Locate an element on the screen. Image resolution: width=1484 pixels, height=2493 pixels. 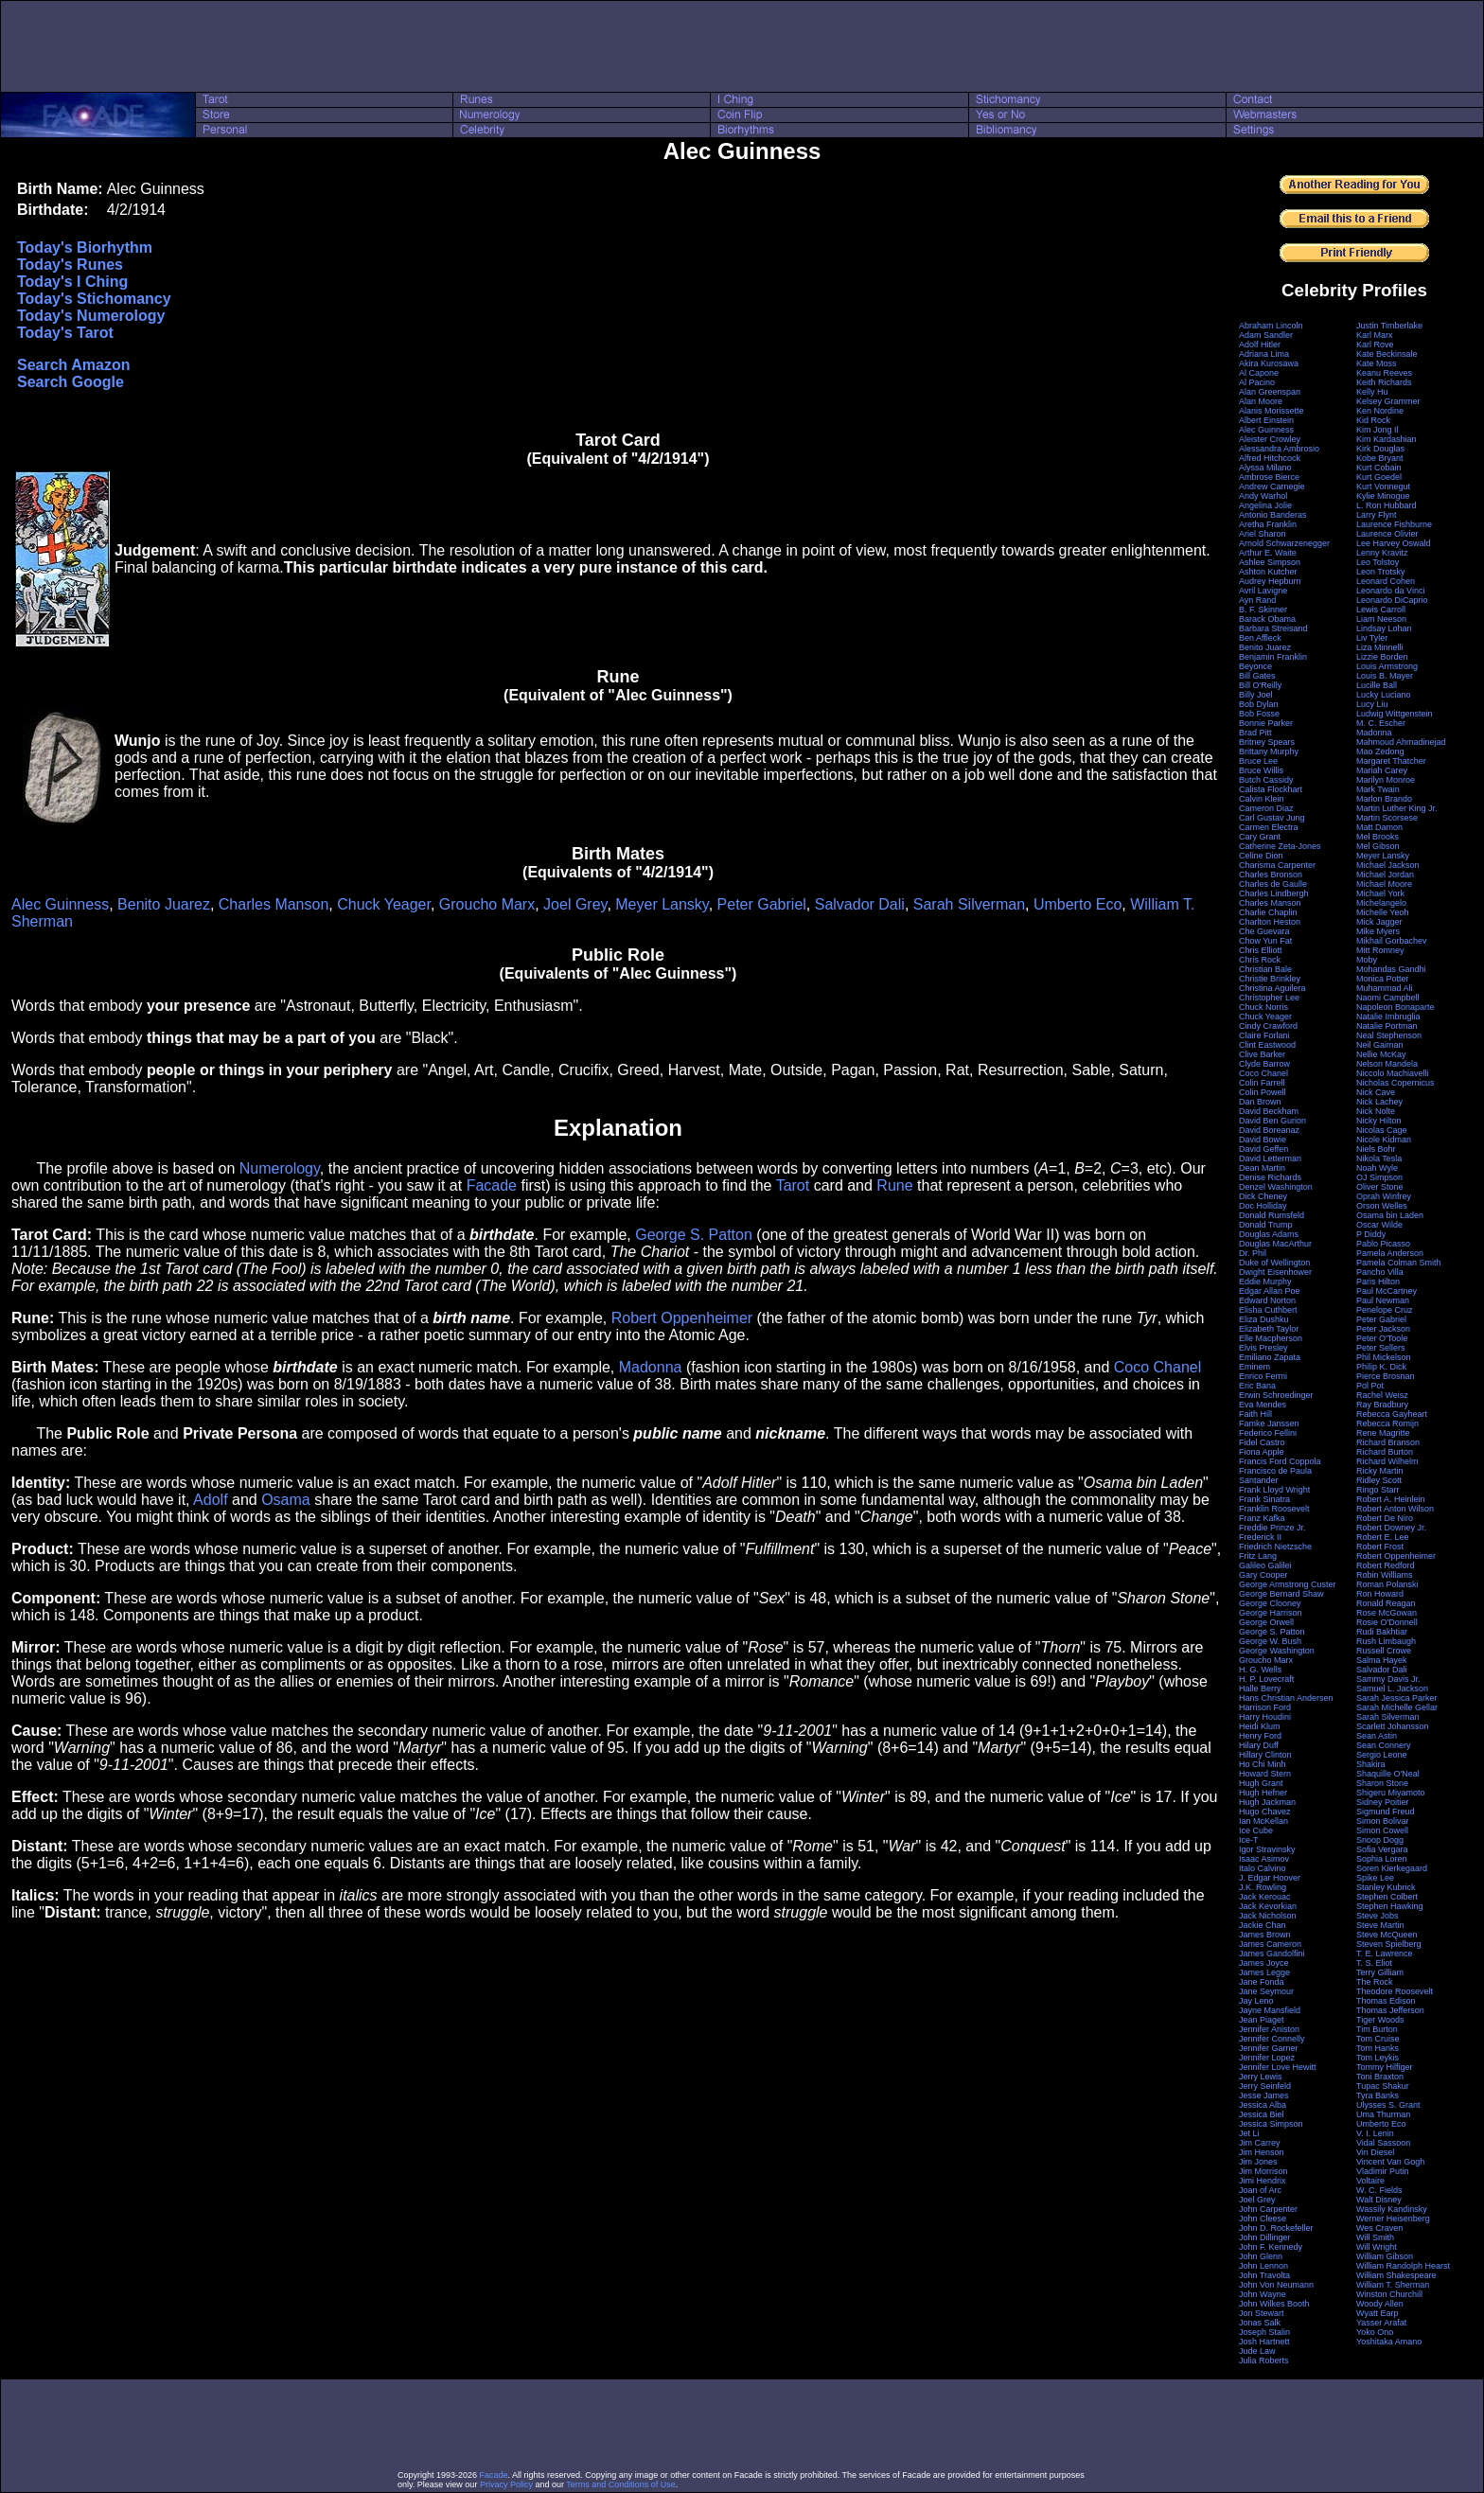
Billy Joel is located at coordinates (1256, 694).